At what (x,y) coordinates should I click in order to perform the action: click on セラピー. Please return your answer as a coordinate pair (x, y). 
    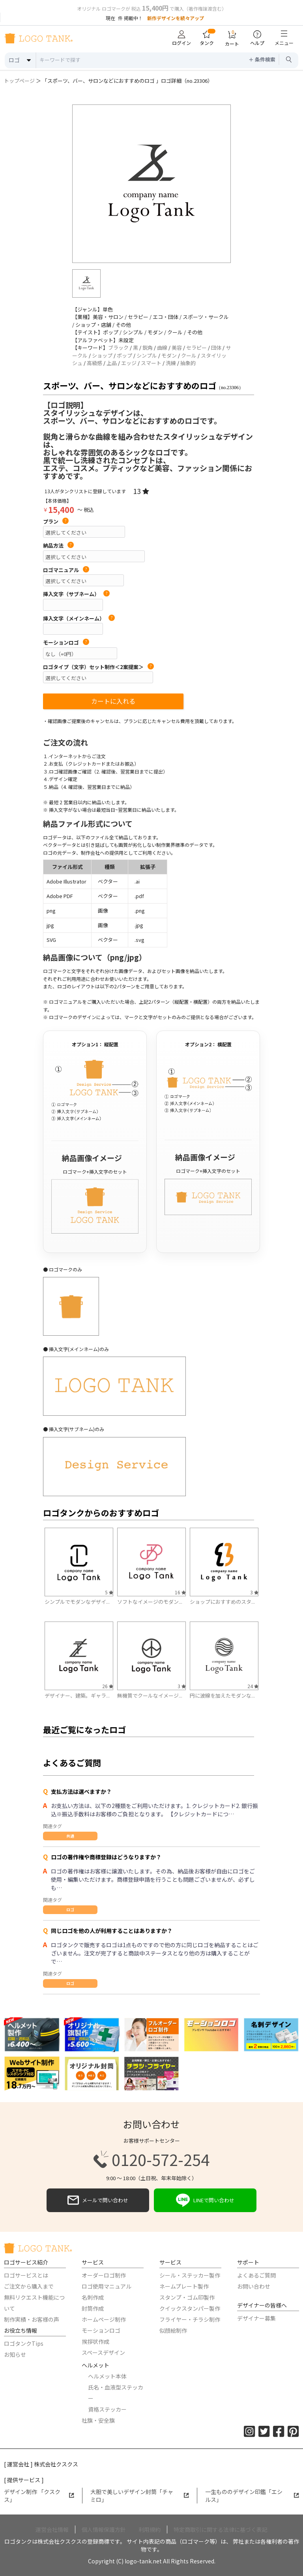
    Looking at the image, I should click on (196, 347).